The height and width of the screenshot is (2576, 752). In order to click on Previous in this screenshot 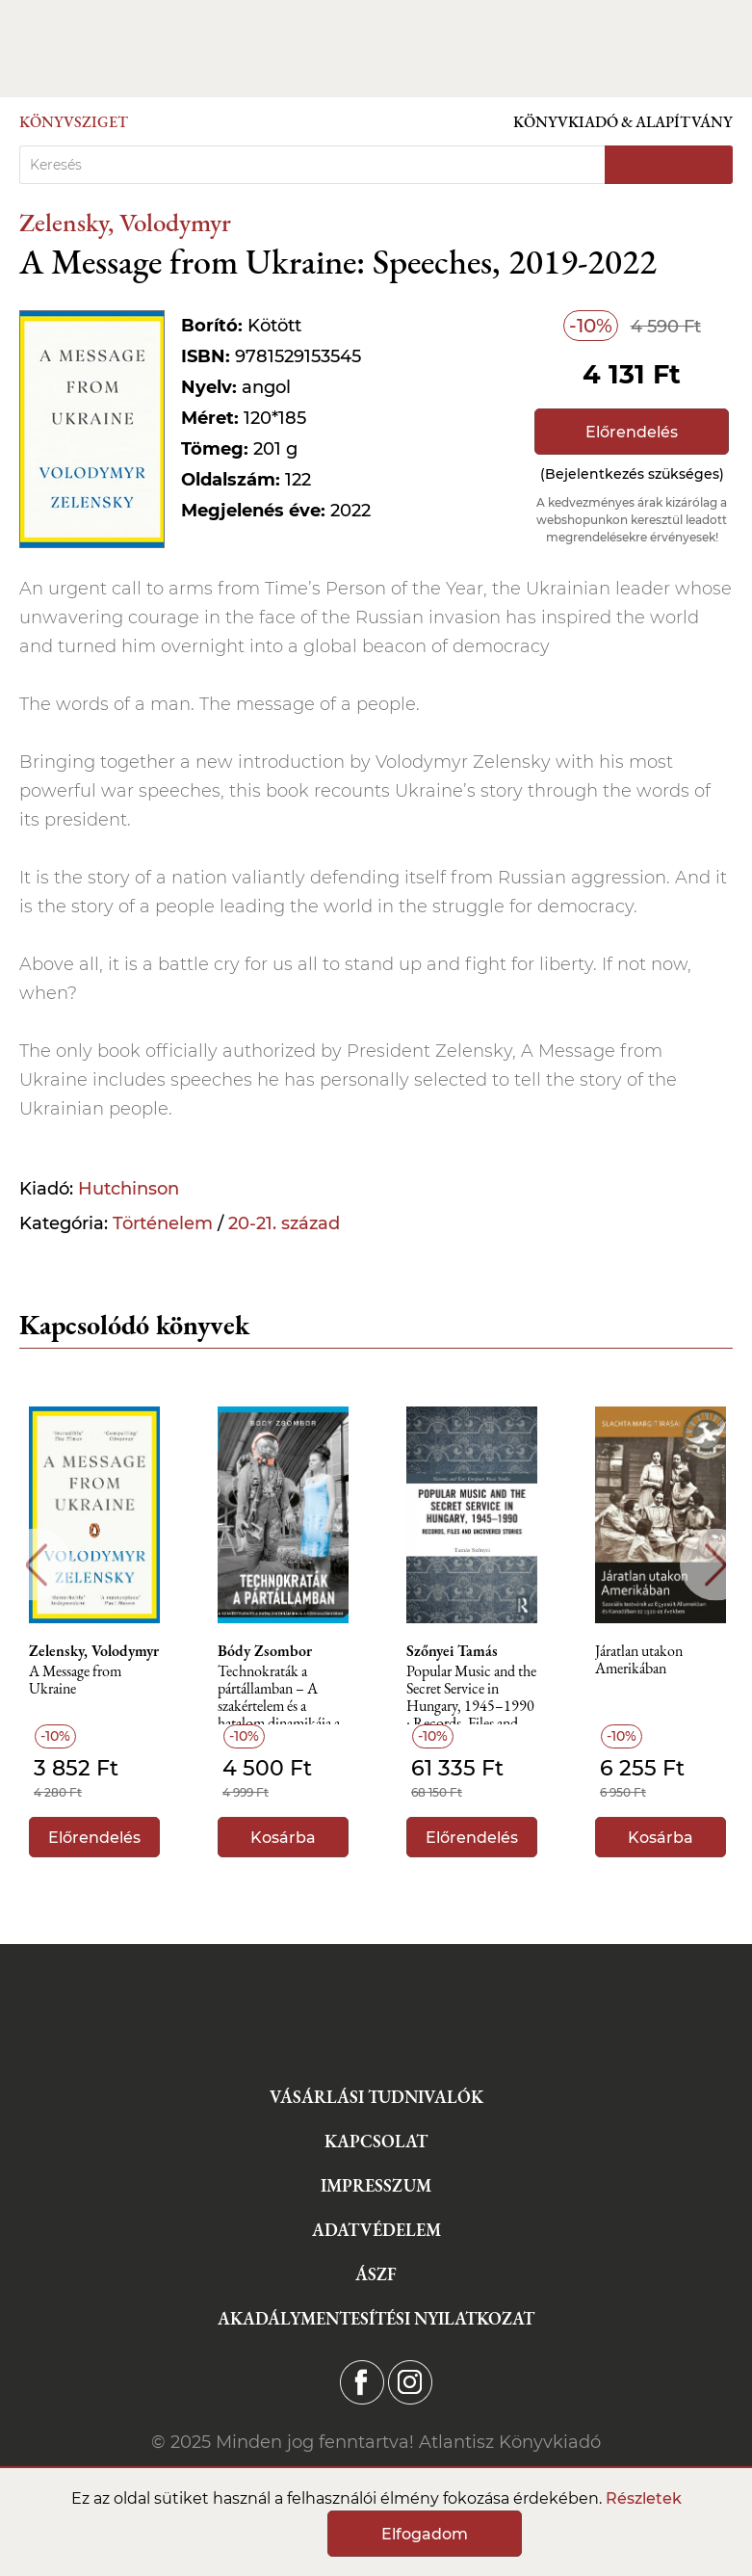, I will do `click(36, 1565)`.